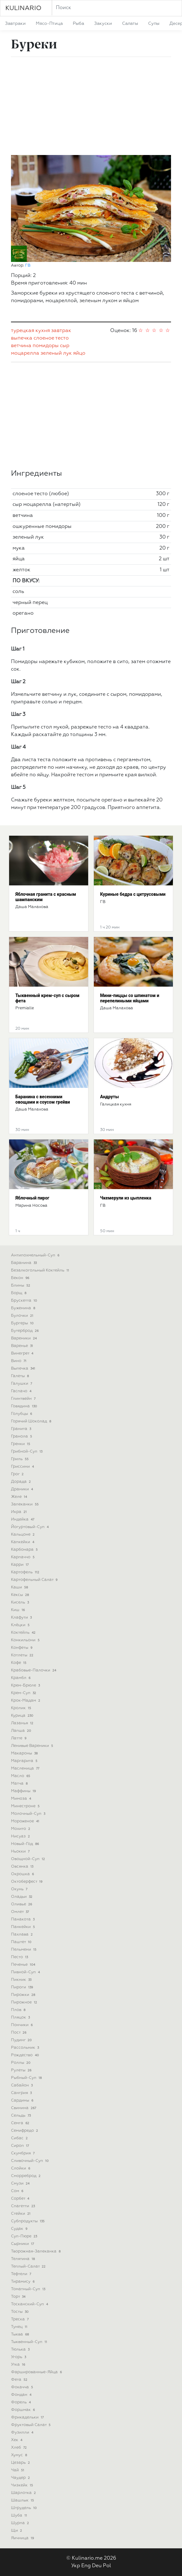 This screenshot has height=2576, width=182. I want to click on тюлька, so click(21, 2349).